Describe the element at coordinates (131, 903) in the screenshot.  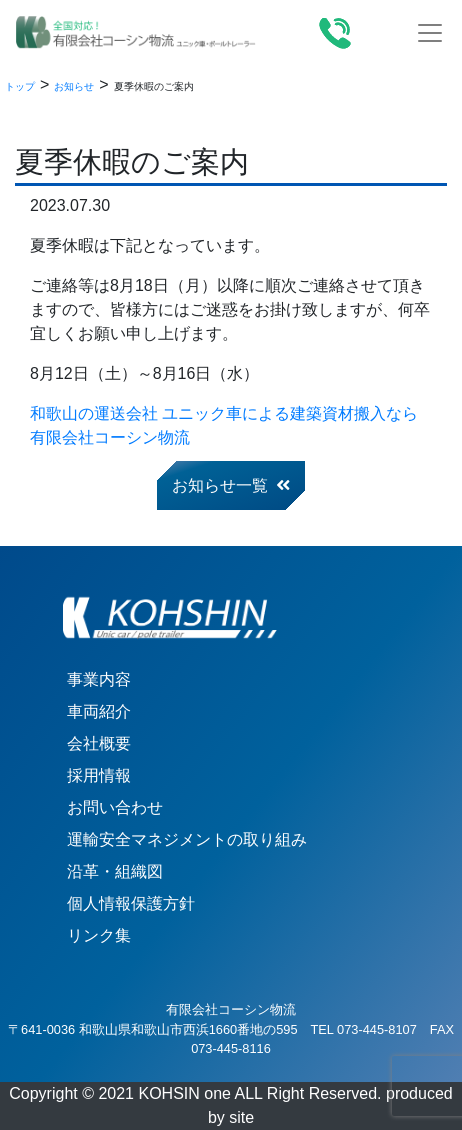
I see `個人情報保護方針` at that location.